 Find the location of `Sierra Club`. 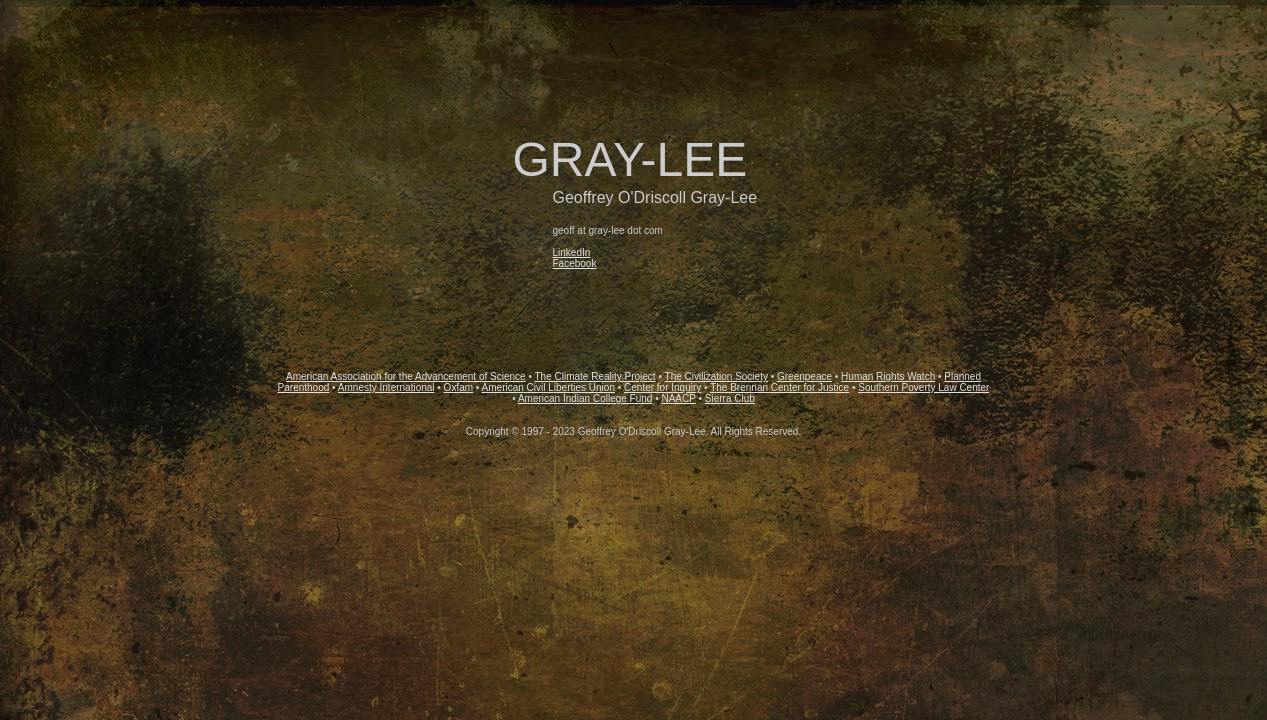

Sierra Club is located at coordinates (730, 398).